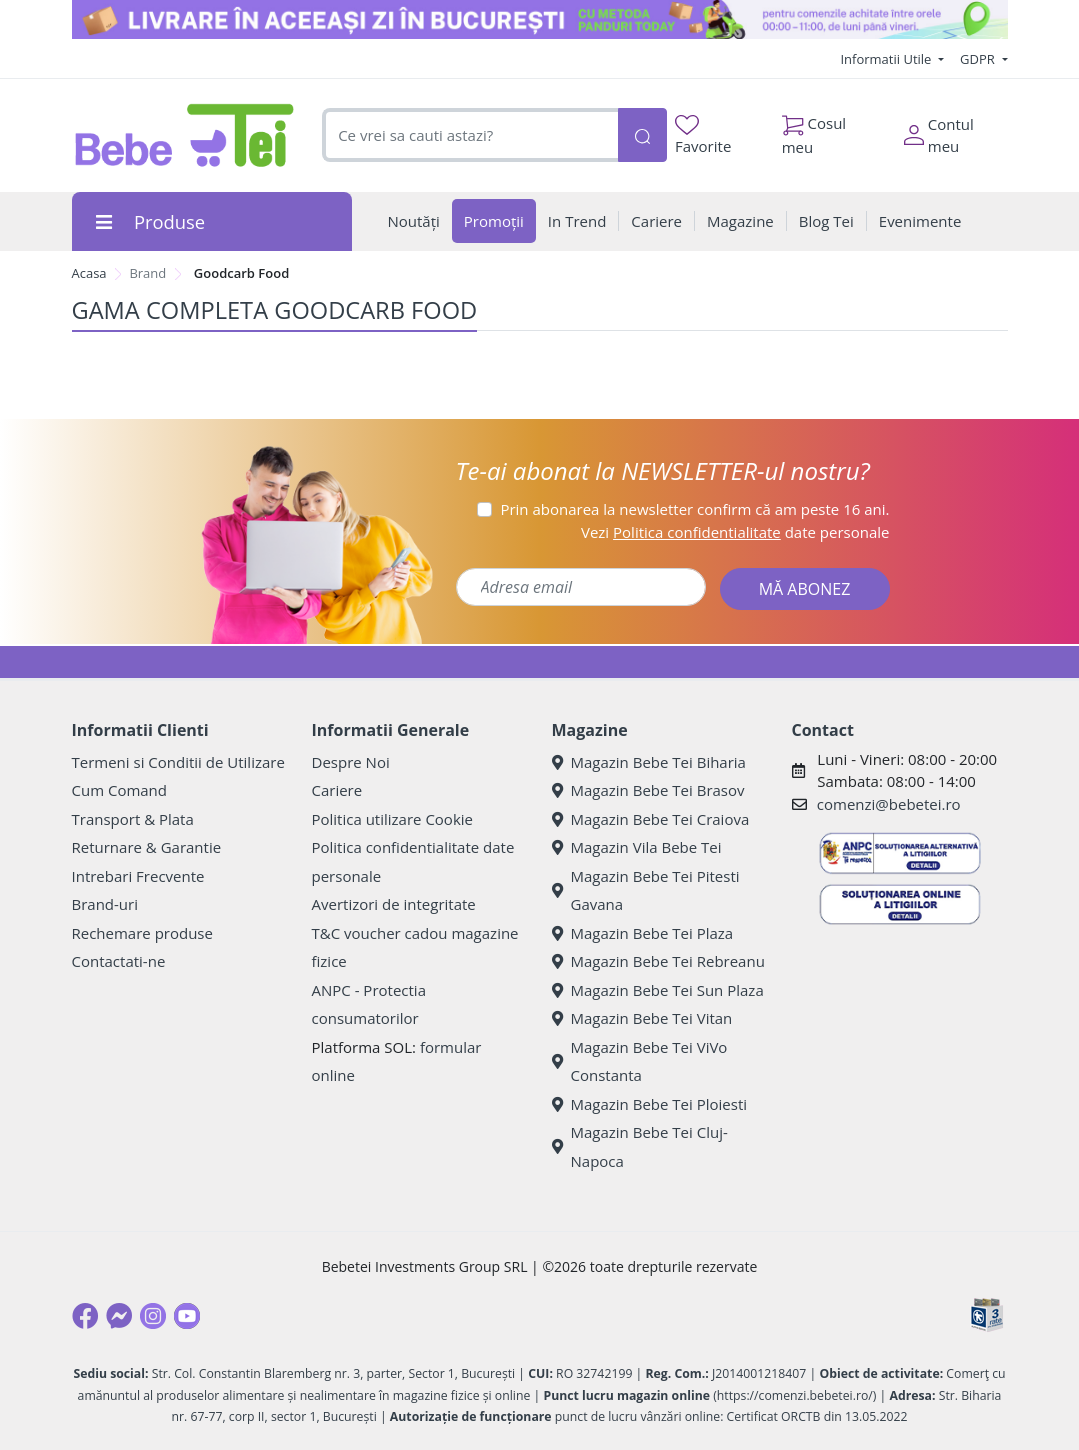 This screenshot has height=1450, width=1079. What do you see at coordinates (640, 1061) in the screenshot?
I see `Magazin Bebe Tei ViVo Constanta` at bounding box center [640, 1061].